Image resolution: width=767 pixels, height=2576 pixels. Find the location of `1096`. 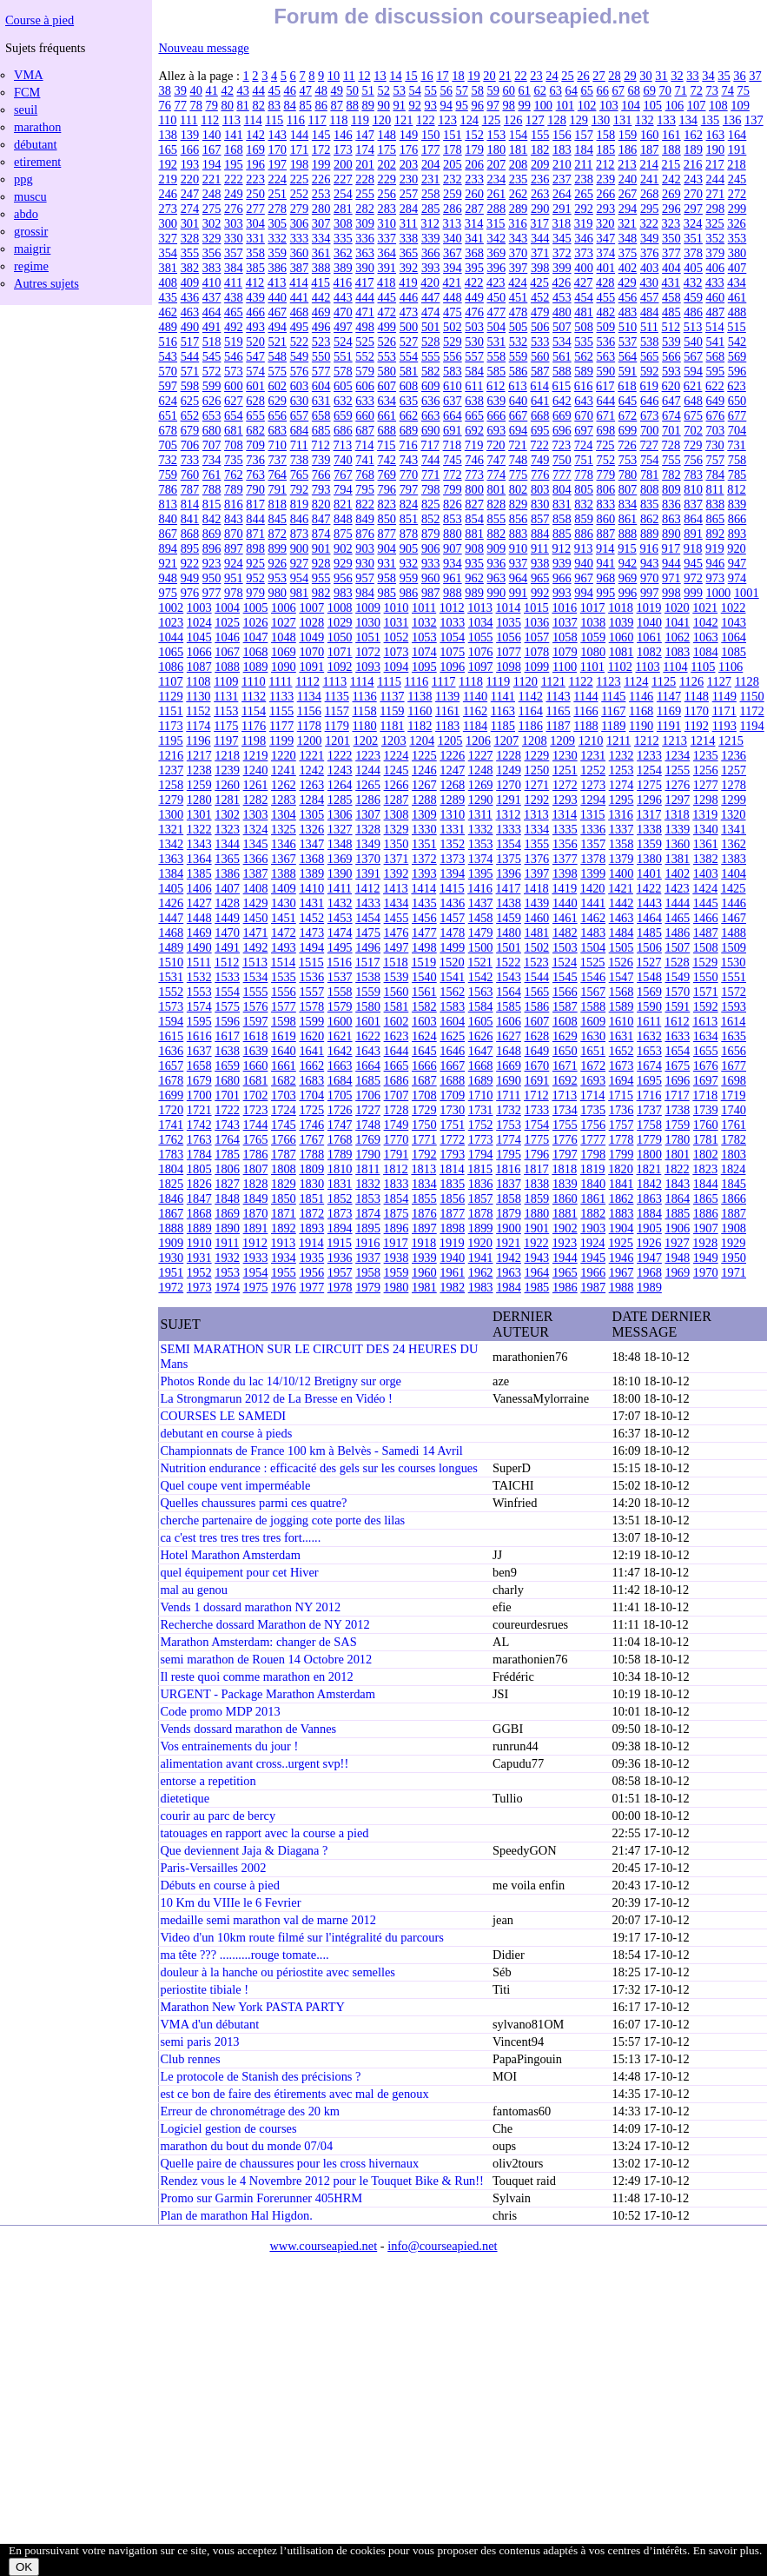

1096 is located at coordinates (452, 667).